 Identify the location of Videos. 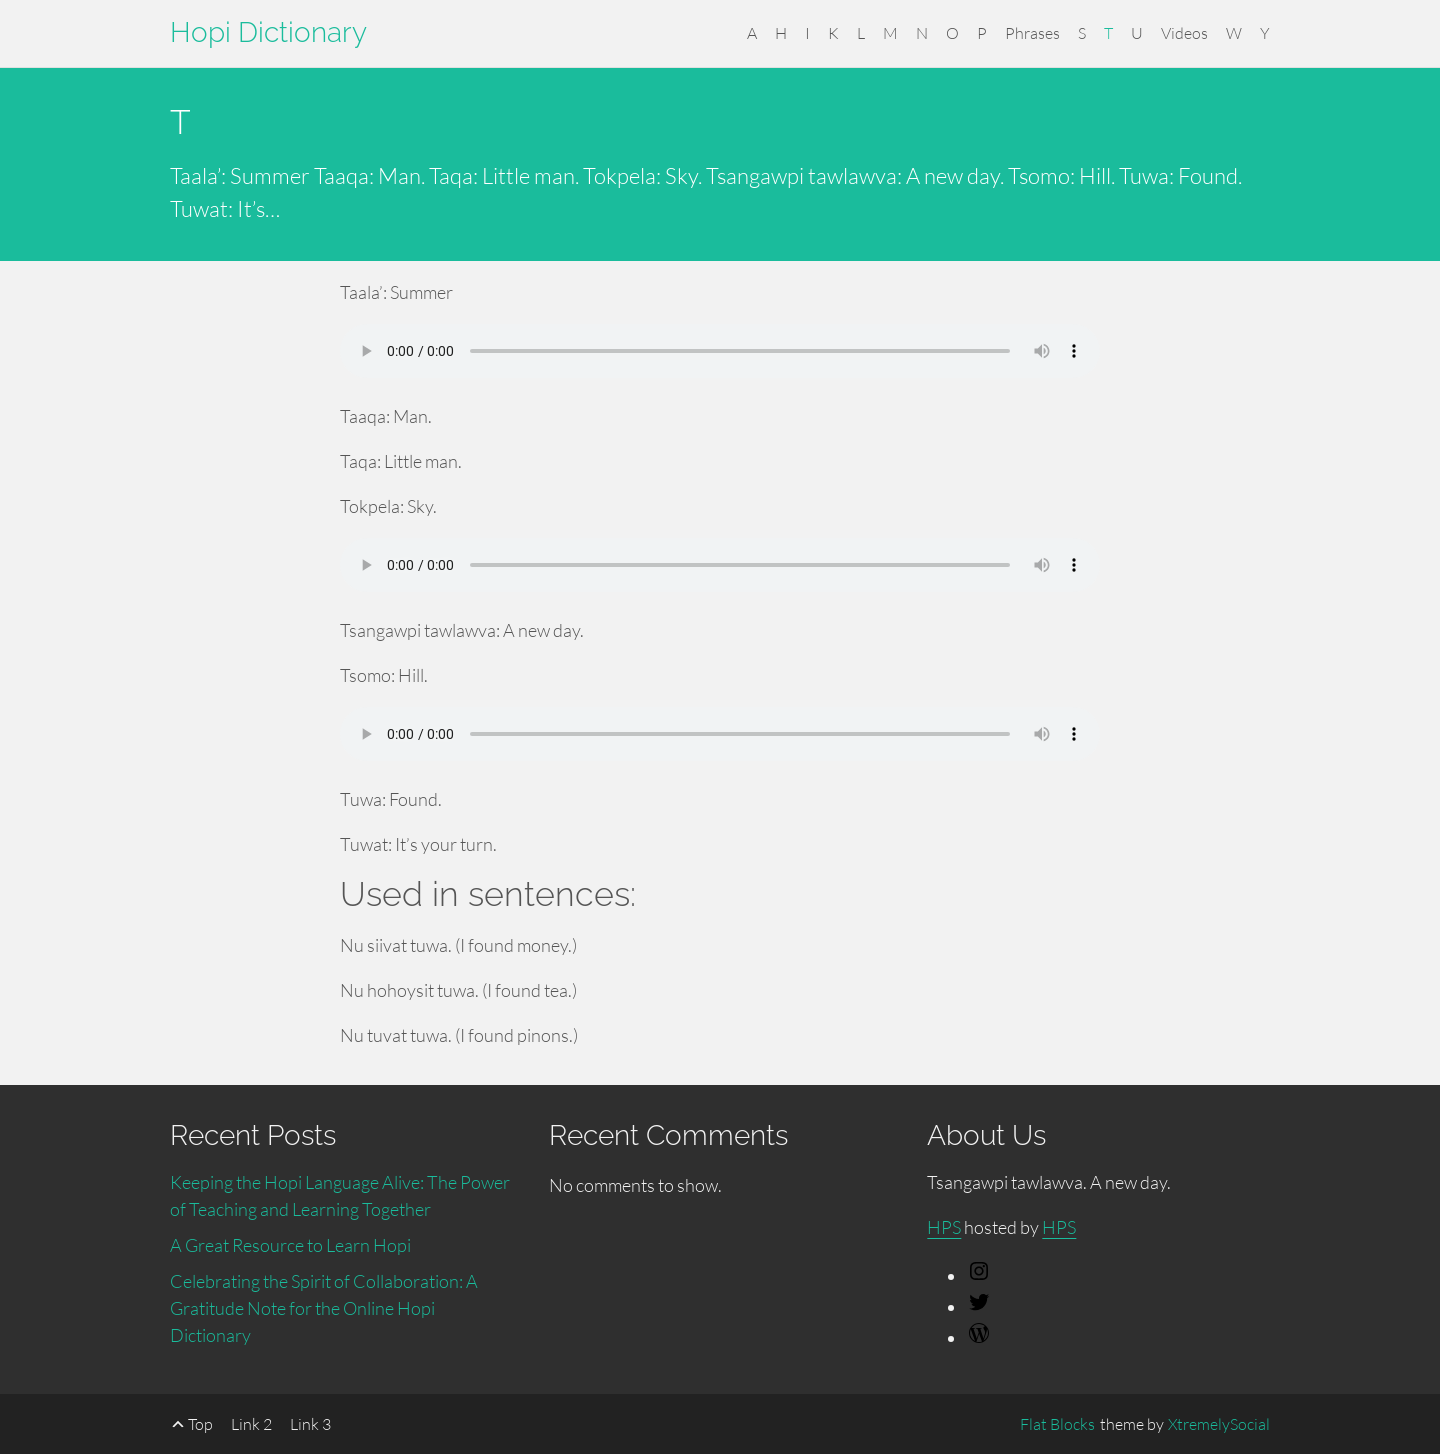
(1184, 33).